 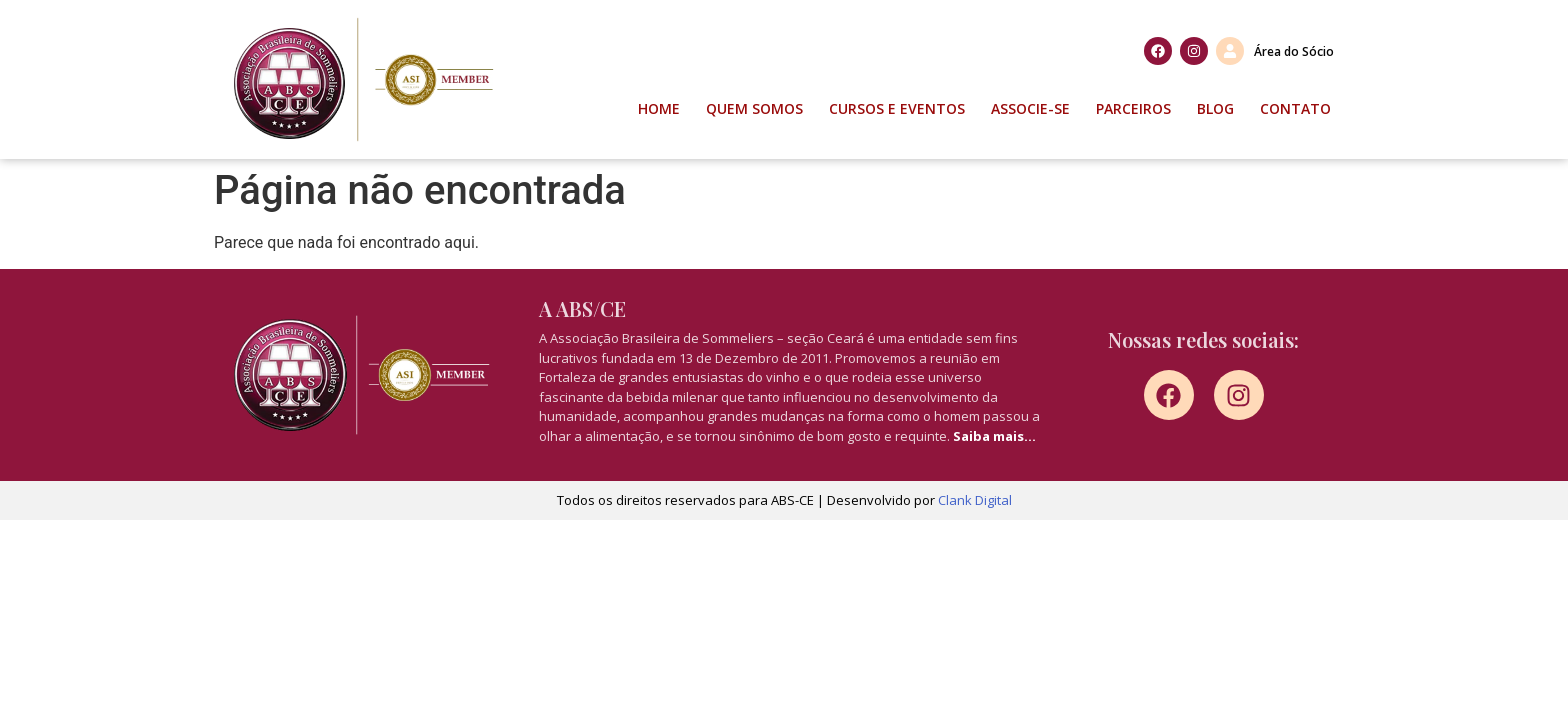 I want to click on Associe-se, so click(x=1030, y=108).